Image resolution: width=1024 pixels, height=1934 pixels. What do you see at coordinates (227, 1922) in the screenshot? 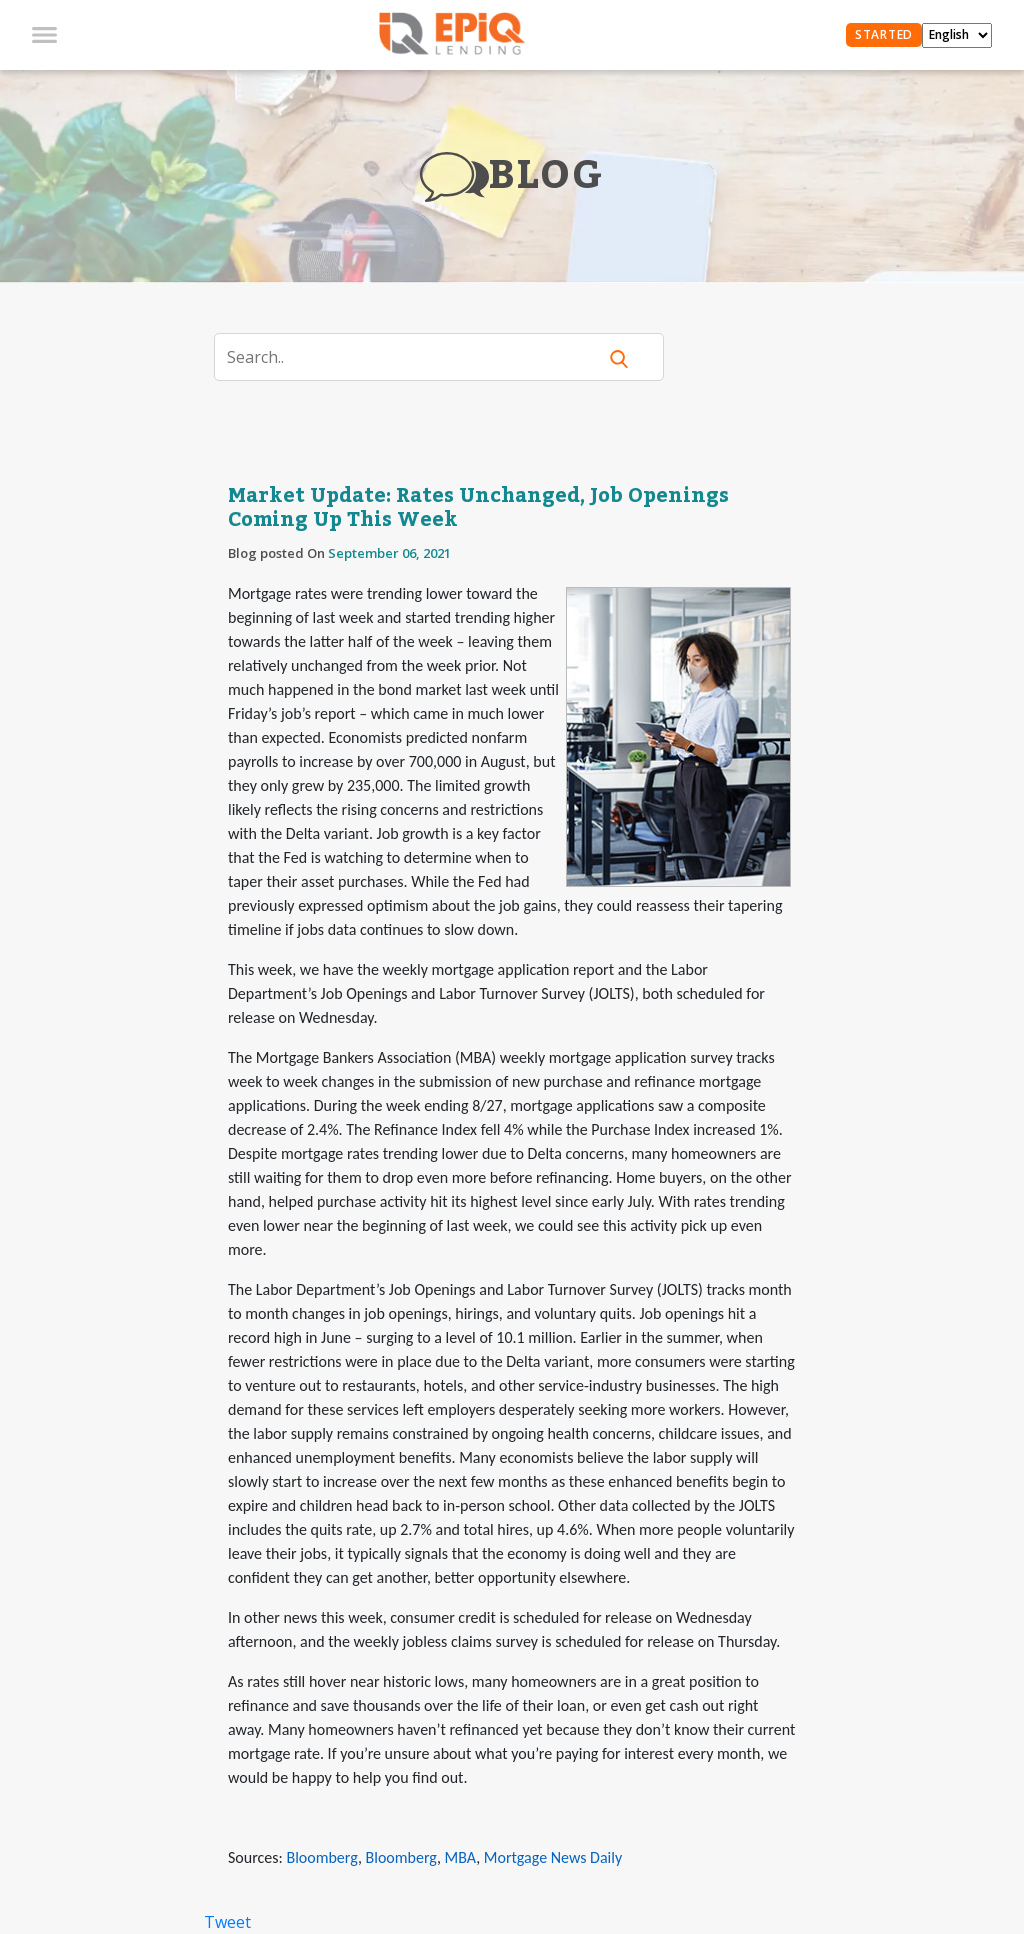
I see `Tweet` at bounding box center [227, 1922].